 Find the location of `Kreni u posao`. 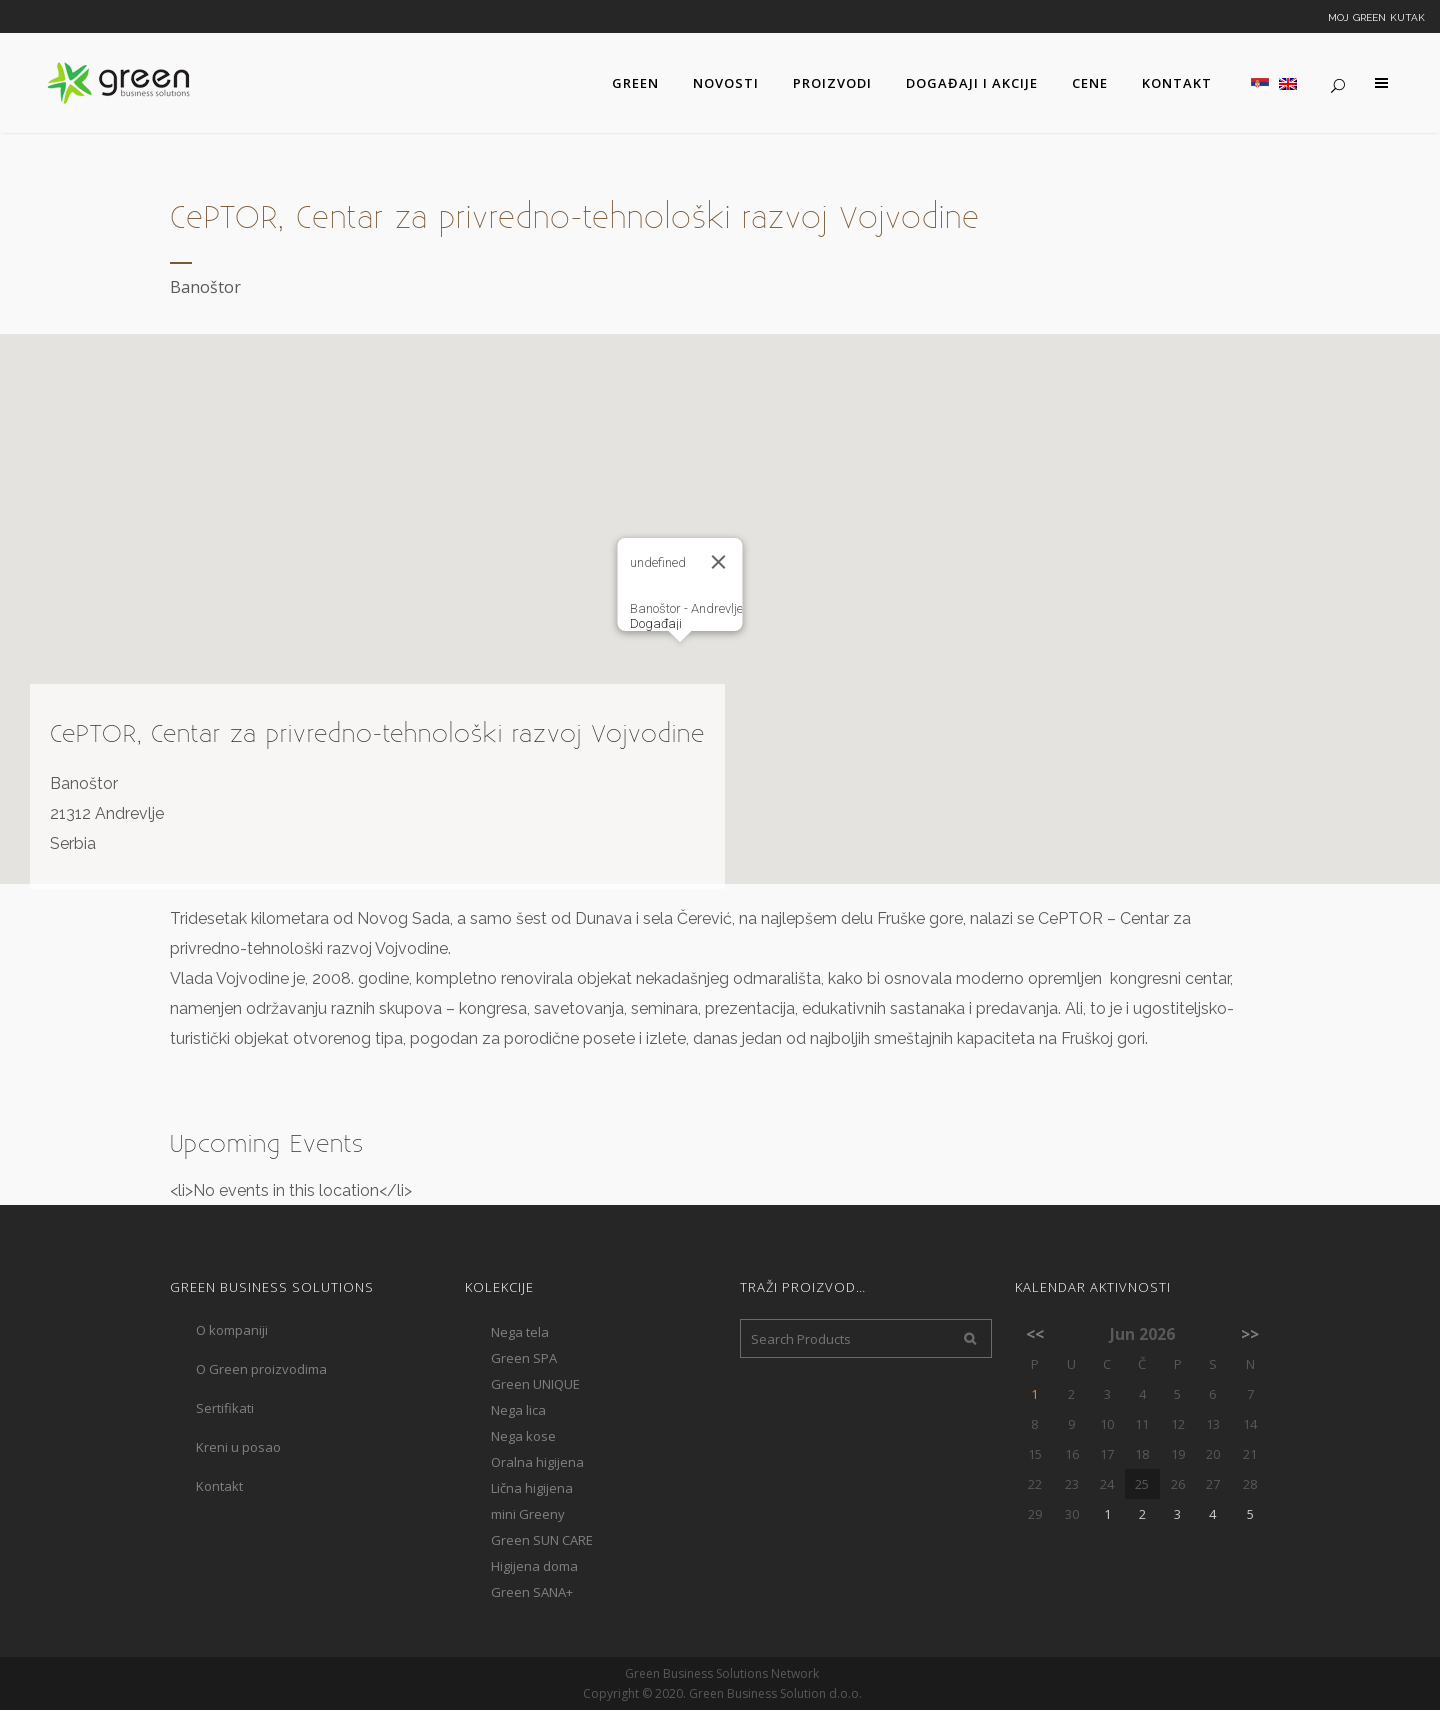

Kreni u posao is located at coordinates (238, 1447).